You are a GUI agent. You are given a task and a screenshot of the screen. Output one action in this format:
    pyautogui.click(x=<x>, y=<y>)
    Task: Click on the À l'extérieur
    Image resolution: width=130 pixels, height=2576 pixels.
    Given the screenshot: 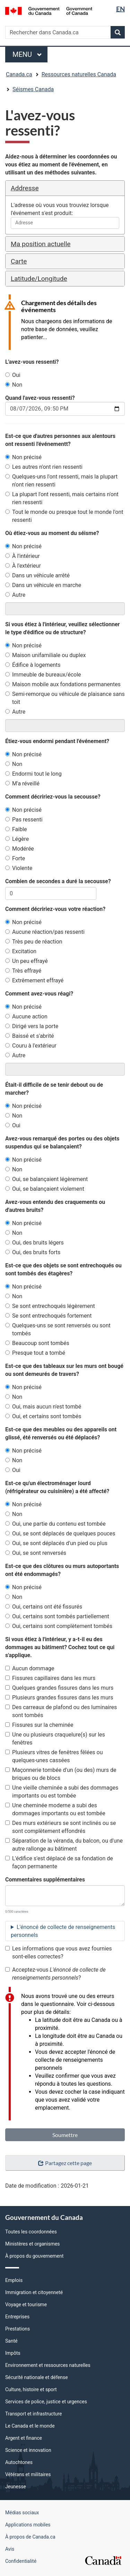 What is the action you would take?
    pyautogui.click(x=23, y=565)
    